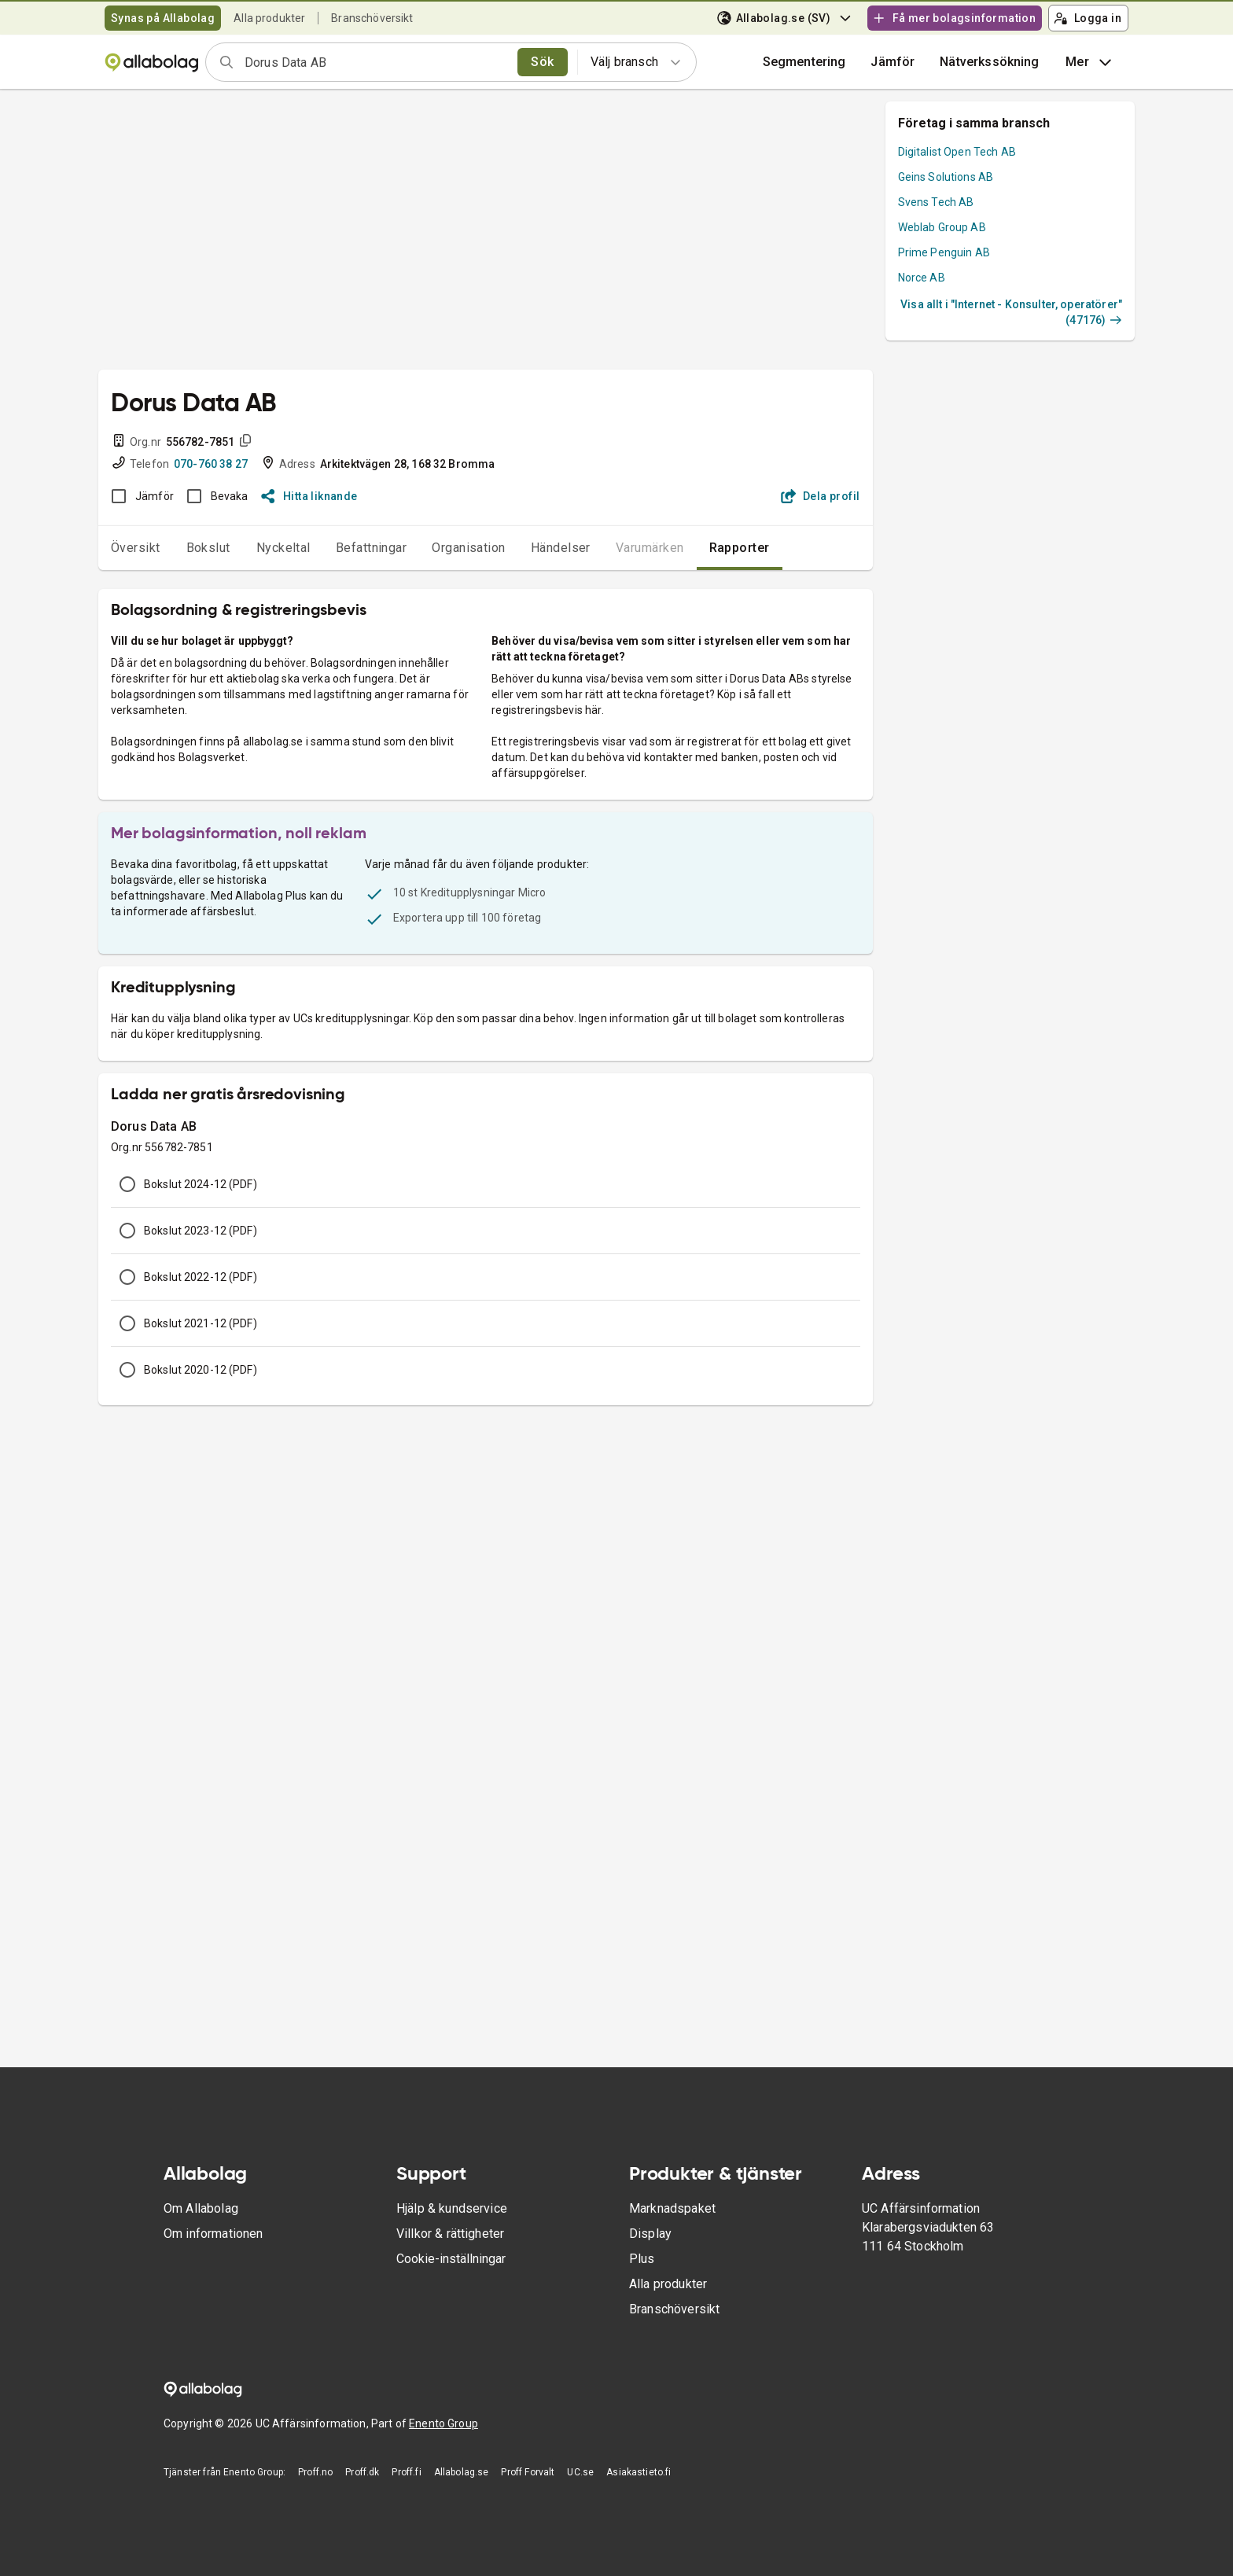  I want to click on Marknadspaket, so click(672, 2208).